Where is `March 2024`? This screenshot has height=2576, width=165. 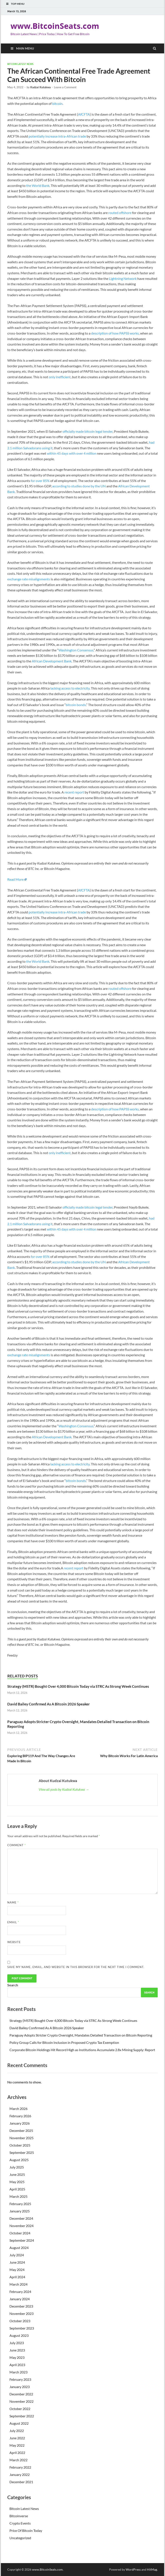
March 2024 is located at coordinates (18, 2284).